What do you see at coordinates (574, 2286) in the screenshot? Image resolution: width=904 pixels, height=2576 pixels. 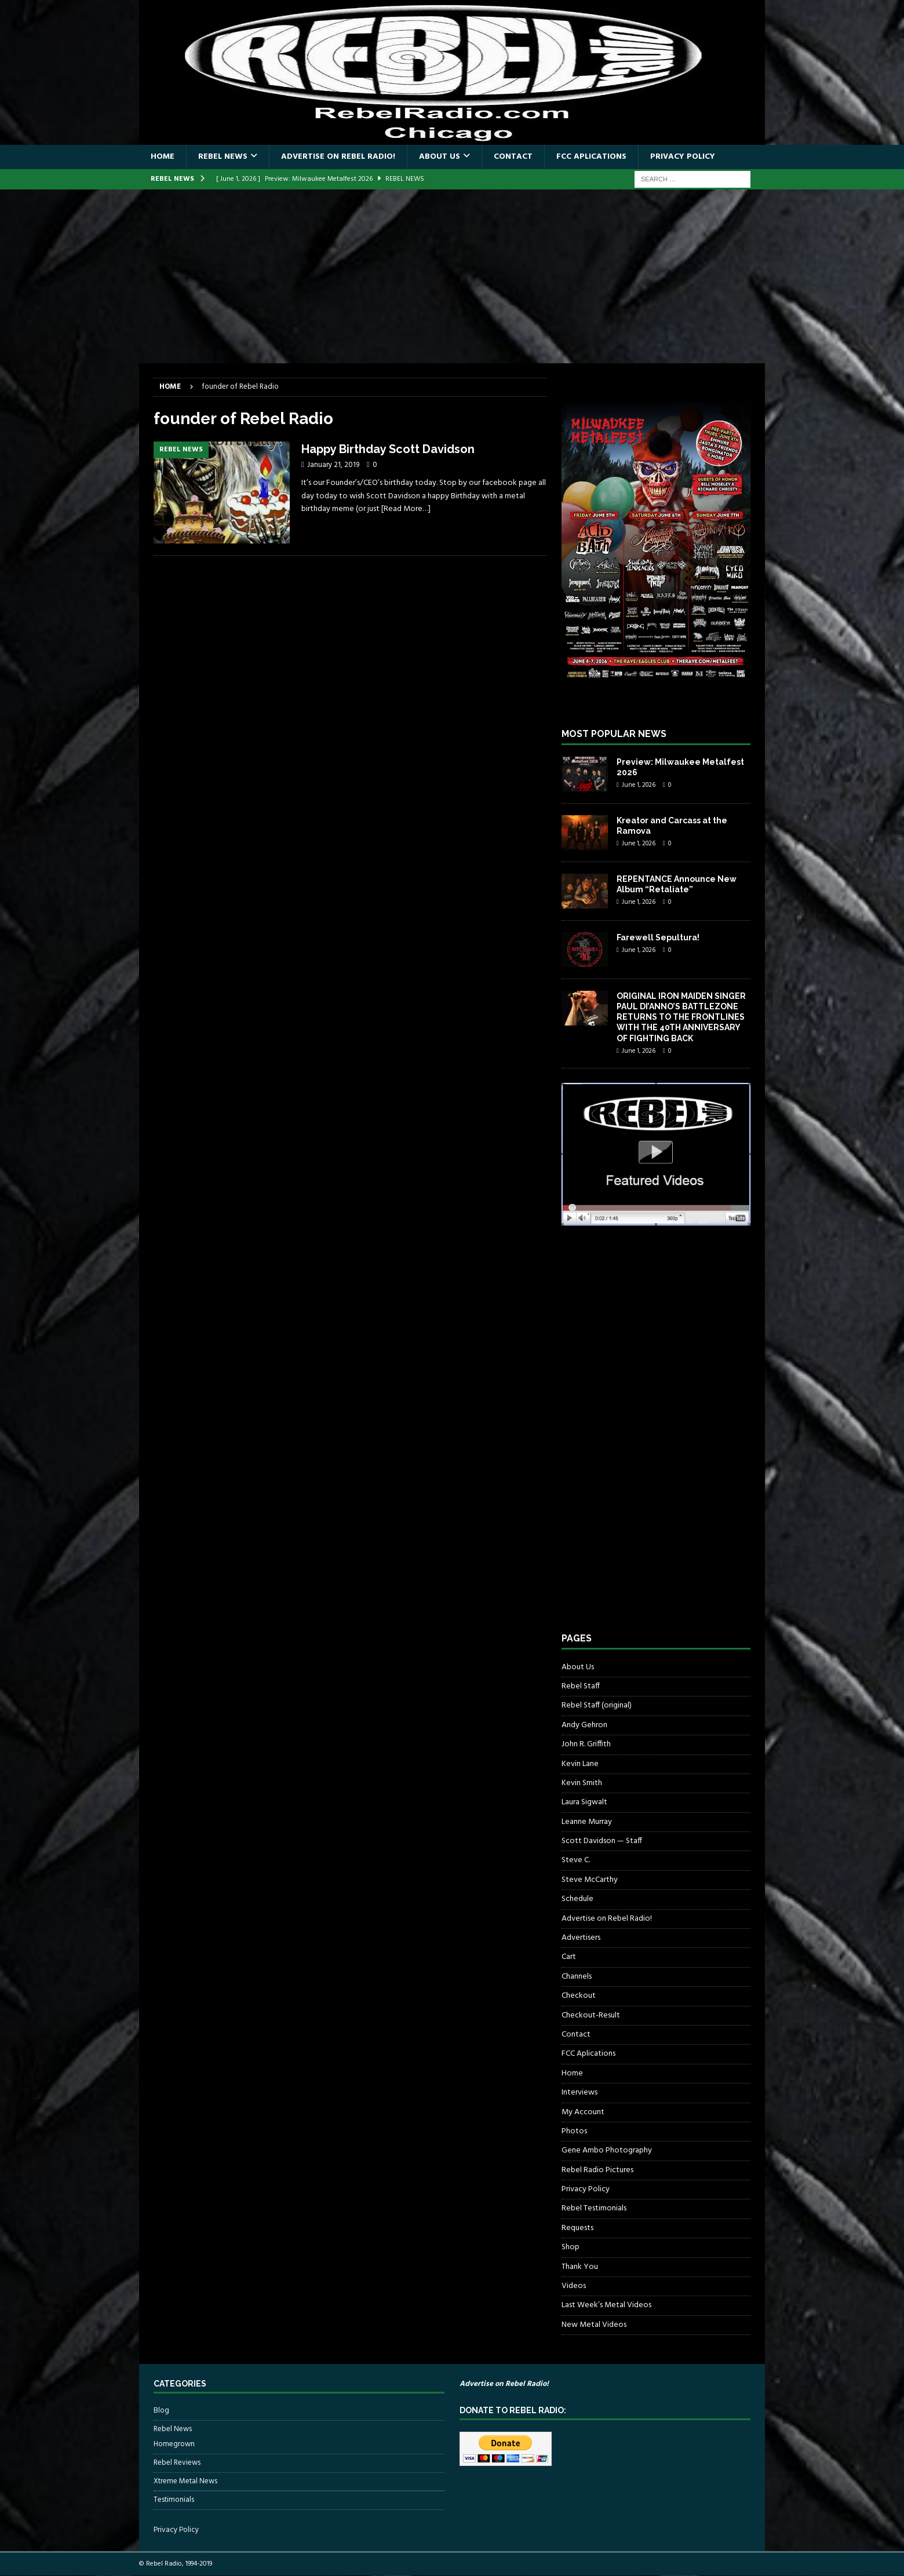 I see `Videos` at bounding box center [574, 2286].